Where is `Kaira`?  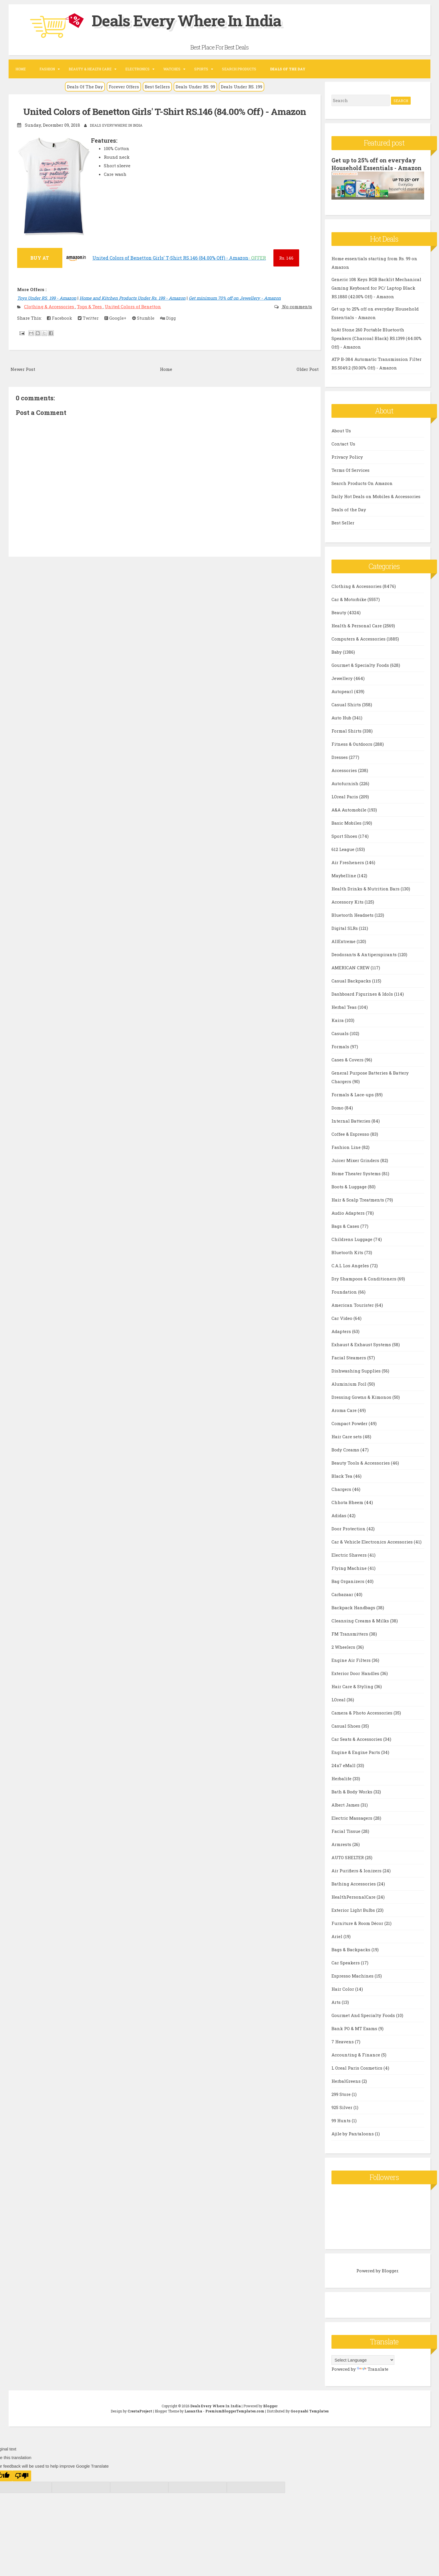
Kaira is located at coordinates (338, 1027).